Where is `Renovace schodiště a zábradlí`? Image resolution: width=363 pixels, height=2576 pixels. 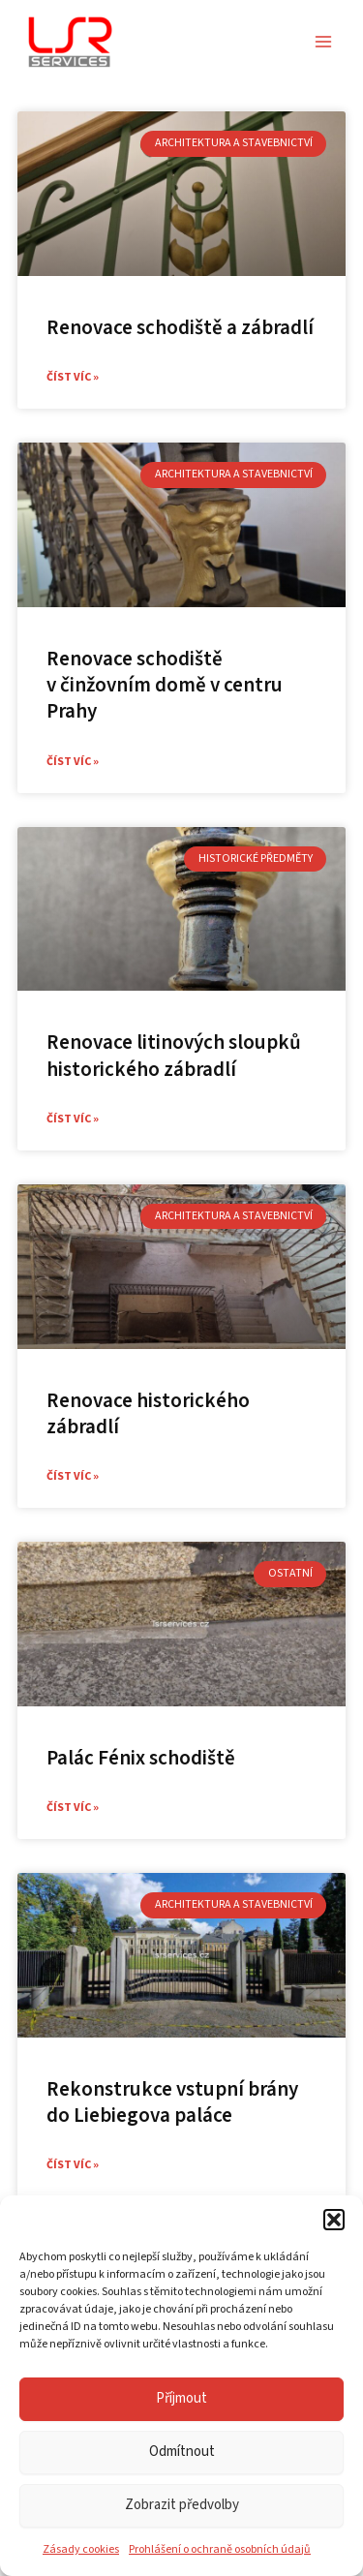 Renovace schodiště a zábradlí is located at coordinates (180, 327).